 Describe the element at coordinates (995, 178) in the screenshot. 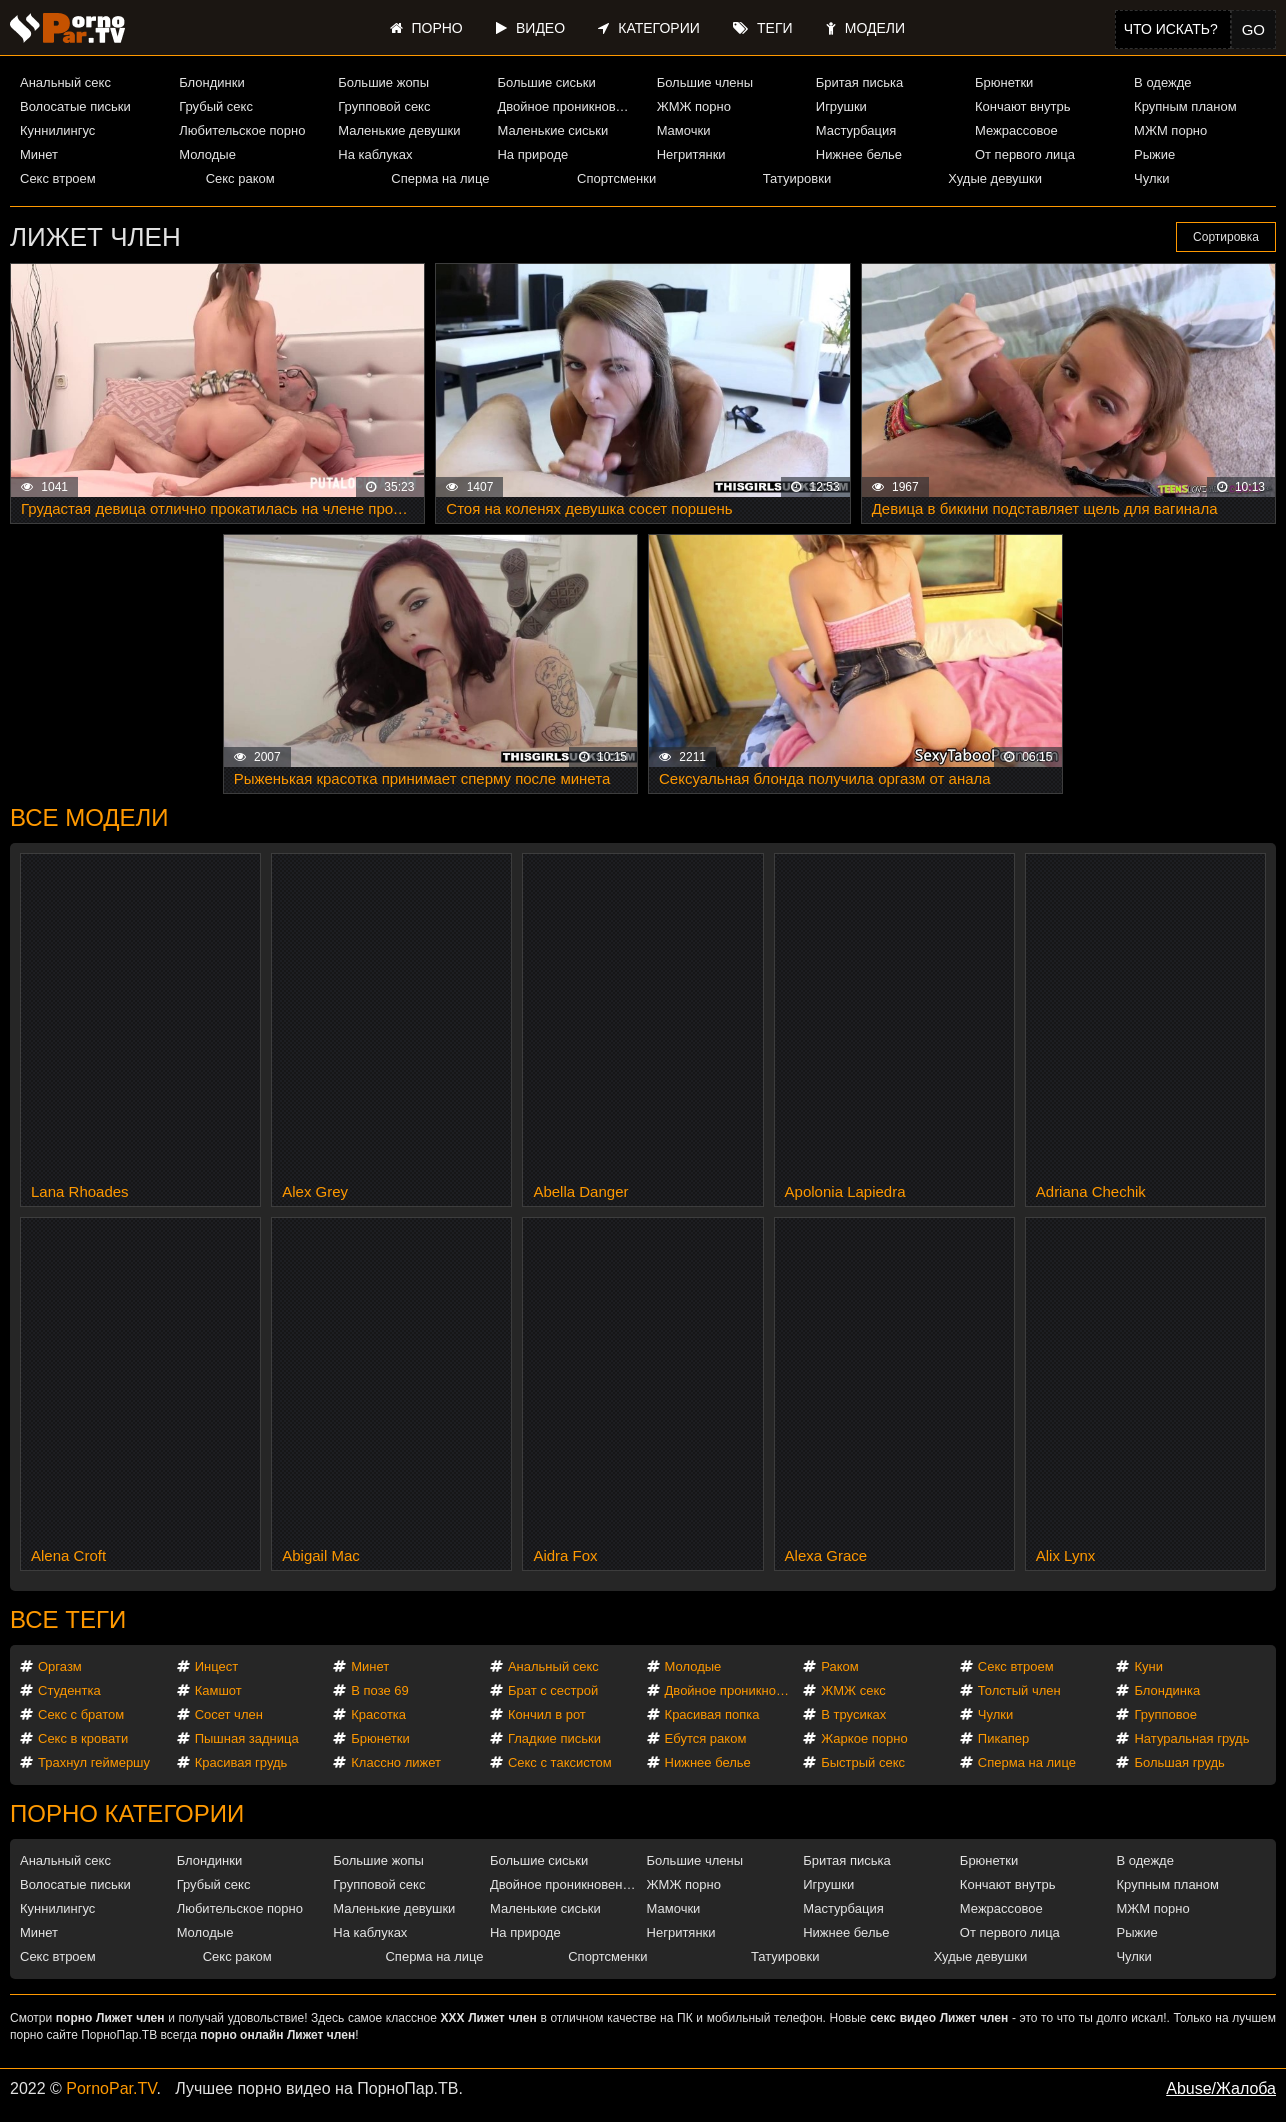

I see `Худые девушки` at that location.